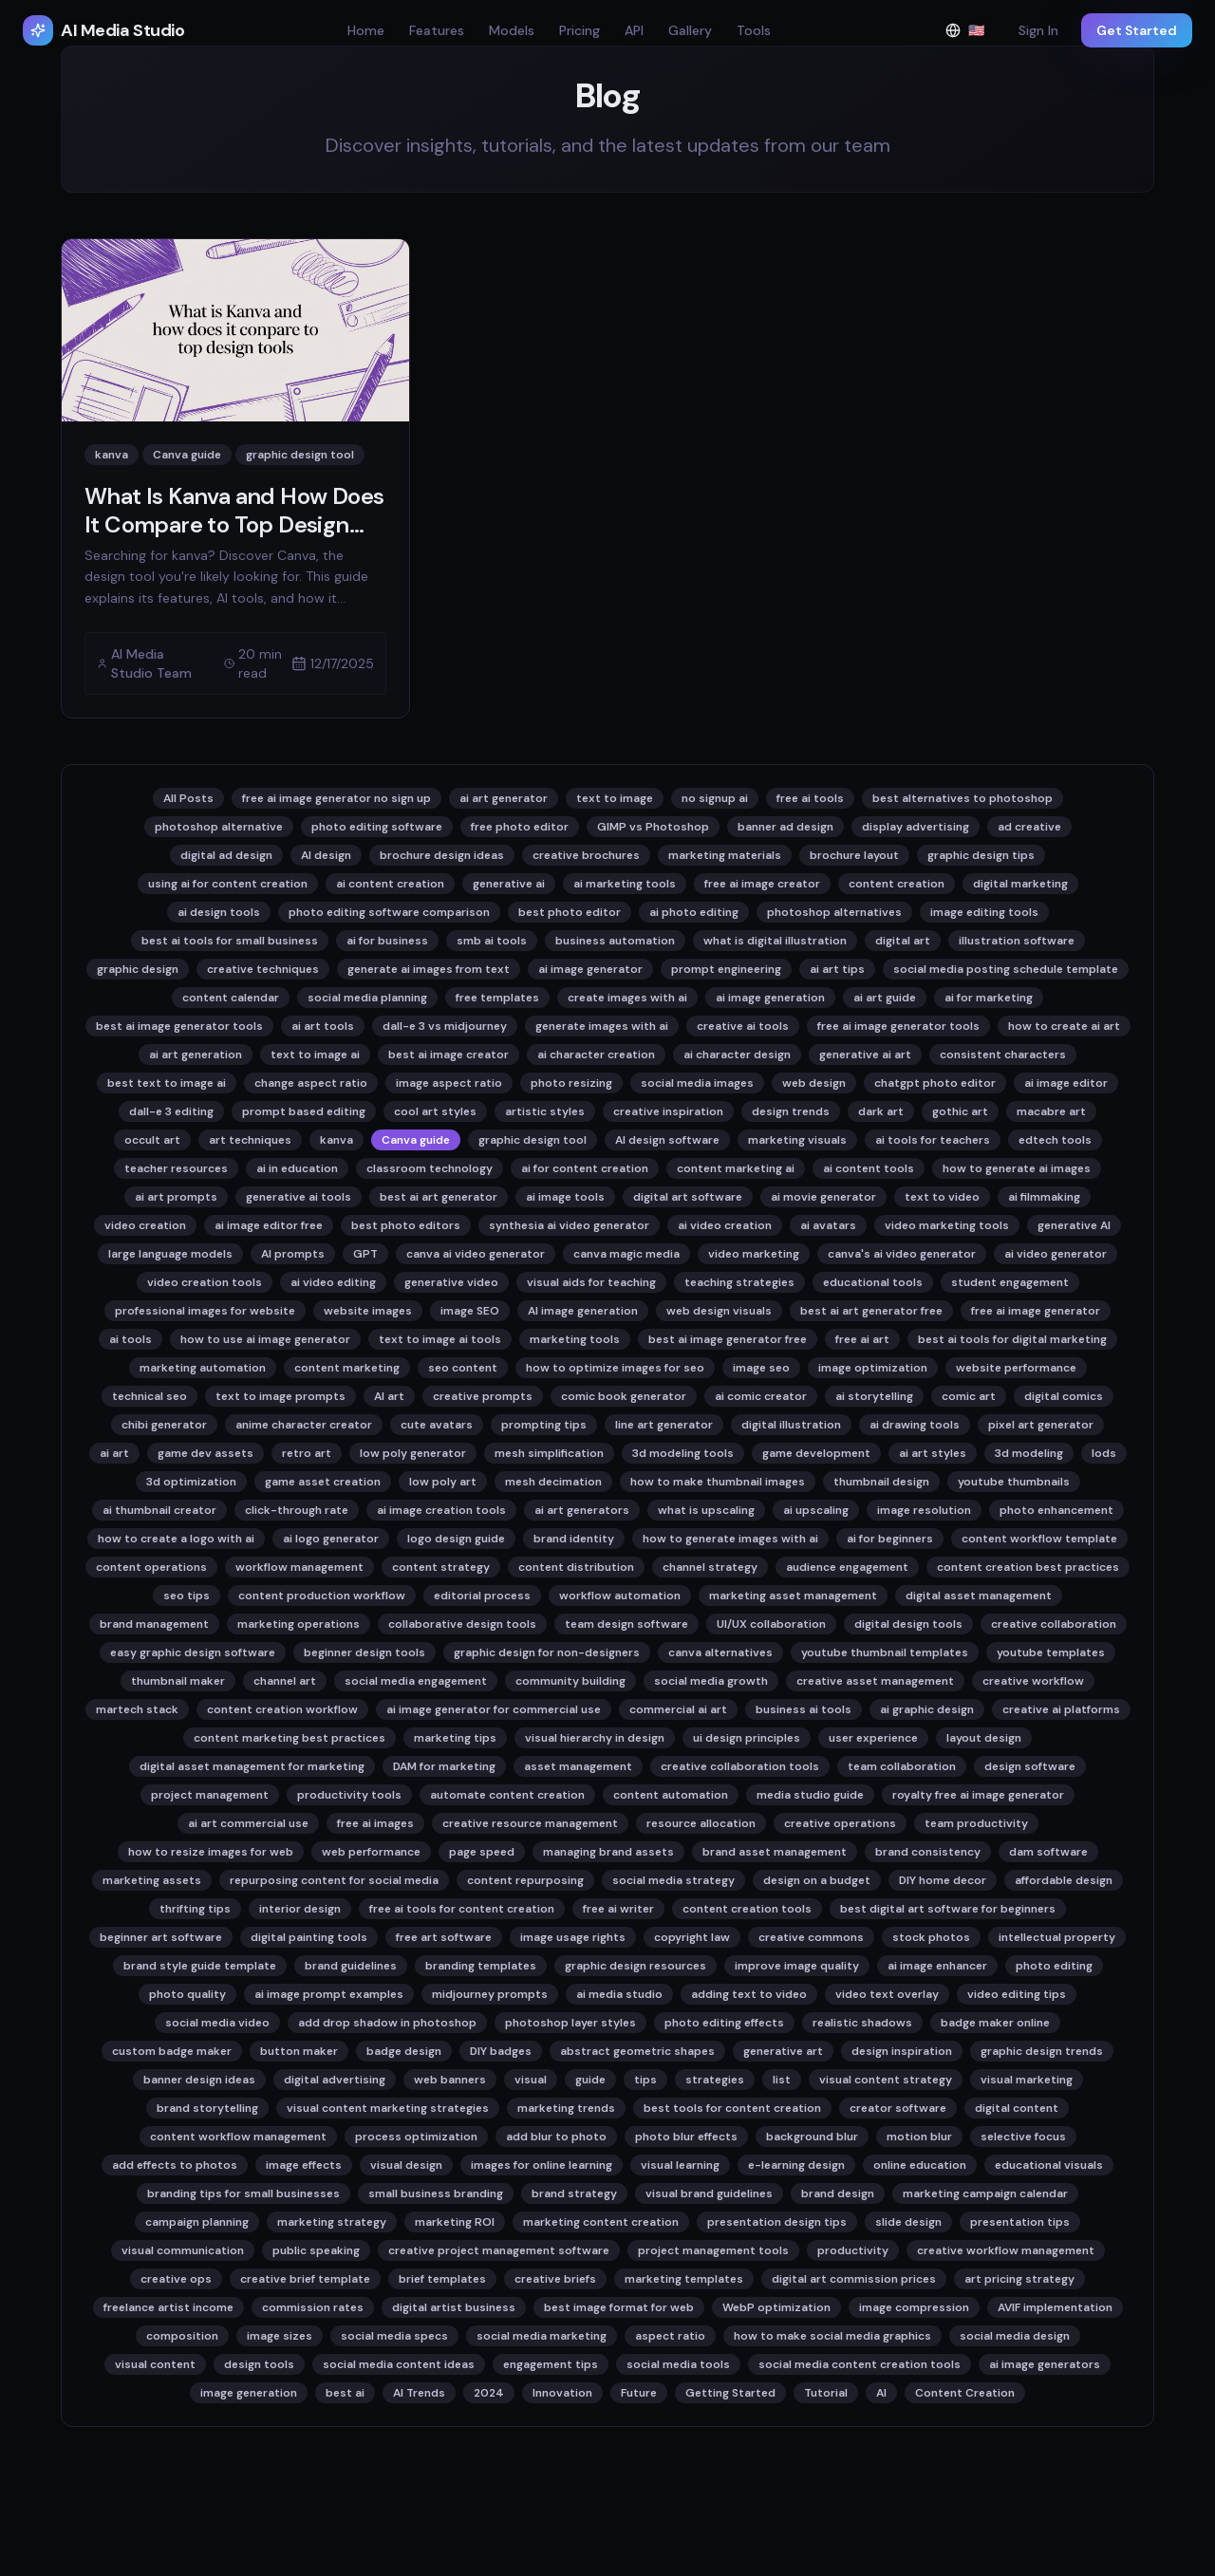 This screenshot has height=2576, width=1215. Describe the element at coordinates (299, 2051) in the screenshot. I see `button maker` at that location.